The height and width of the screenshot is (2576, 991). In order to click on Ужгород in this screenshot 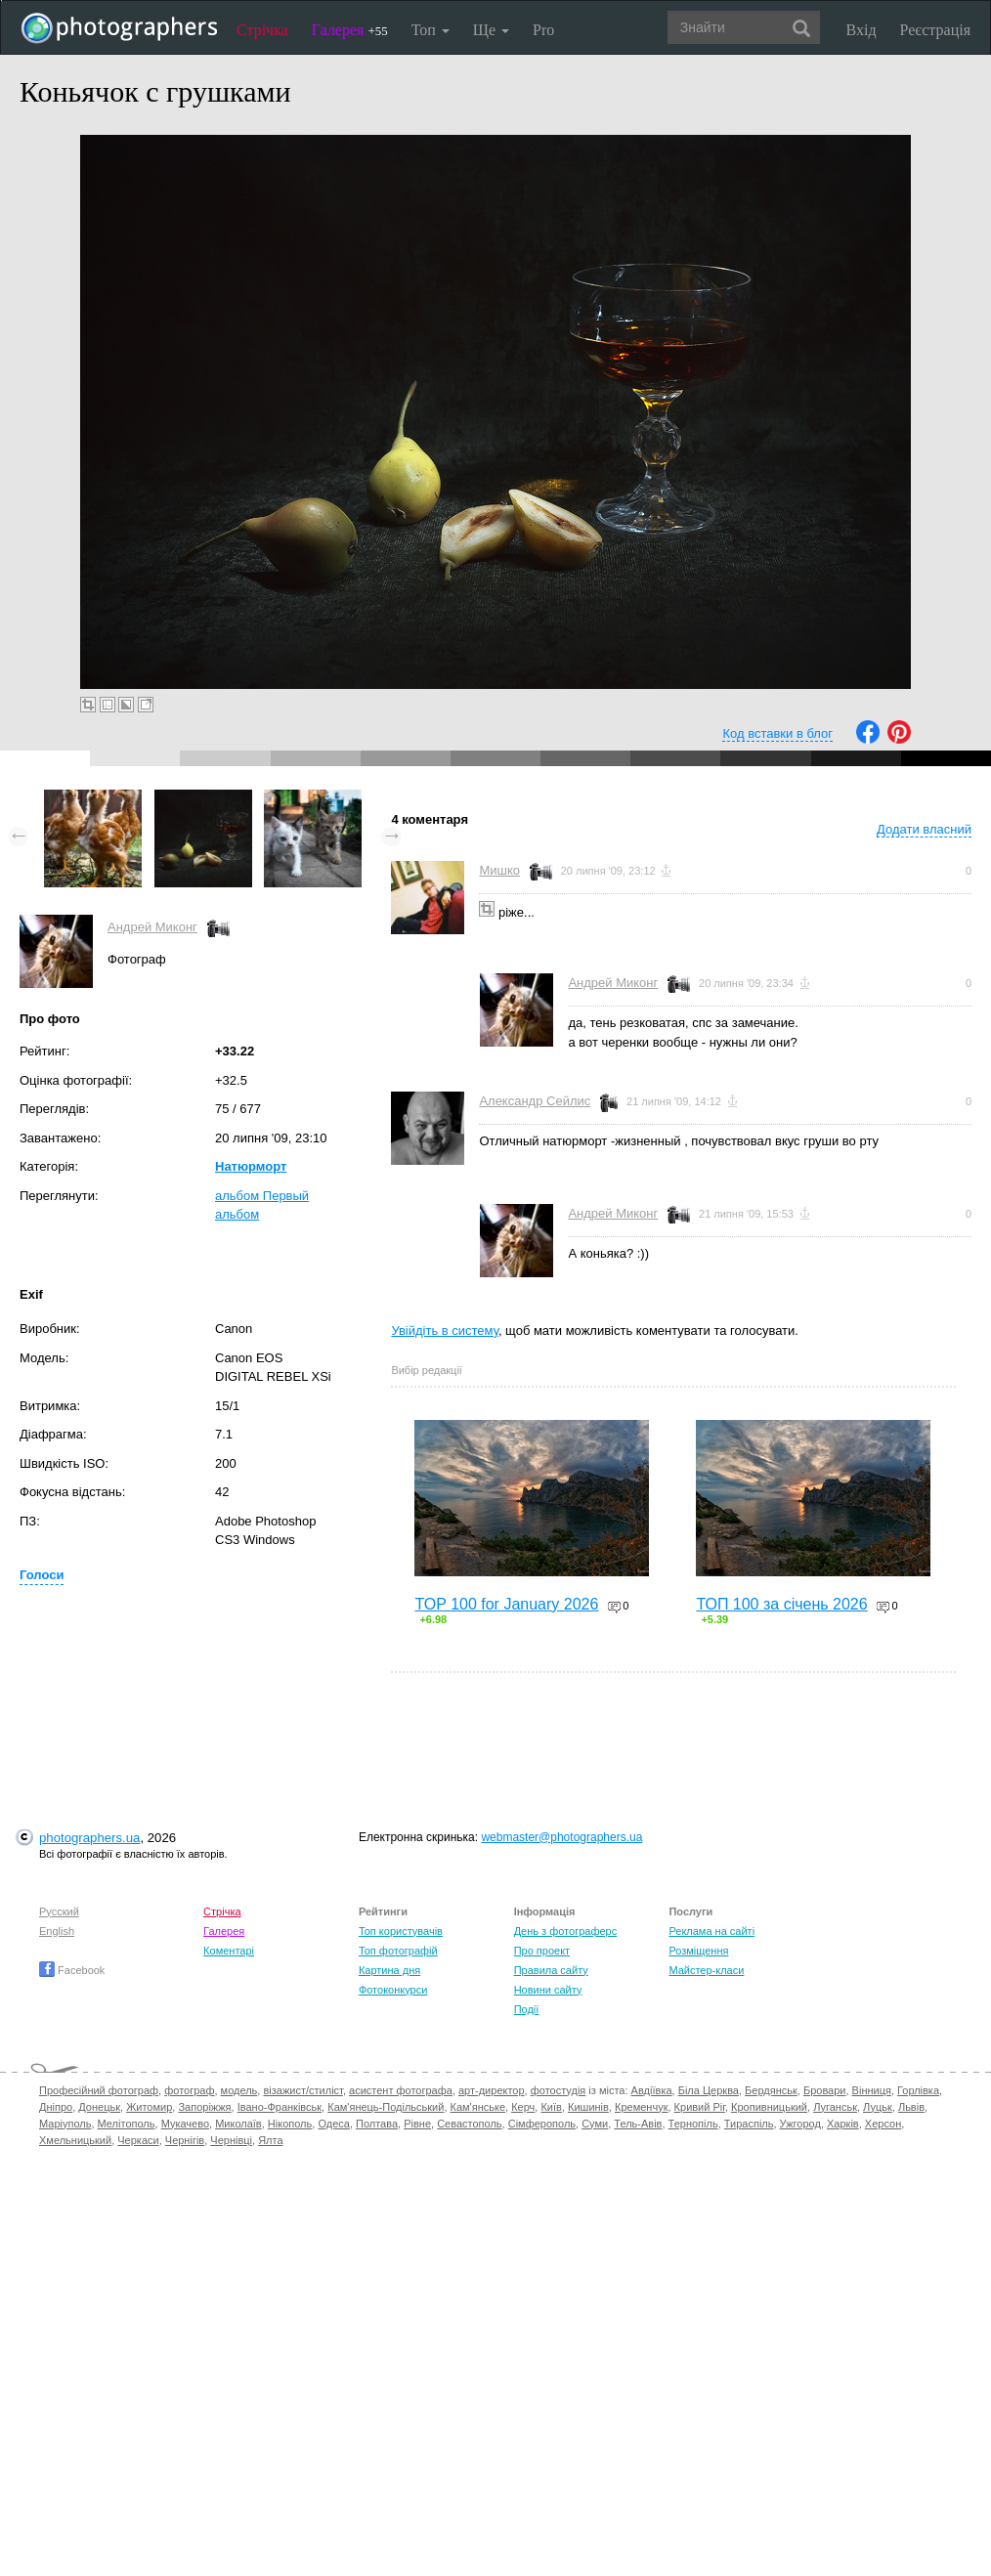, I will do `click(800, 2123)`.